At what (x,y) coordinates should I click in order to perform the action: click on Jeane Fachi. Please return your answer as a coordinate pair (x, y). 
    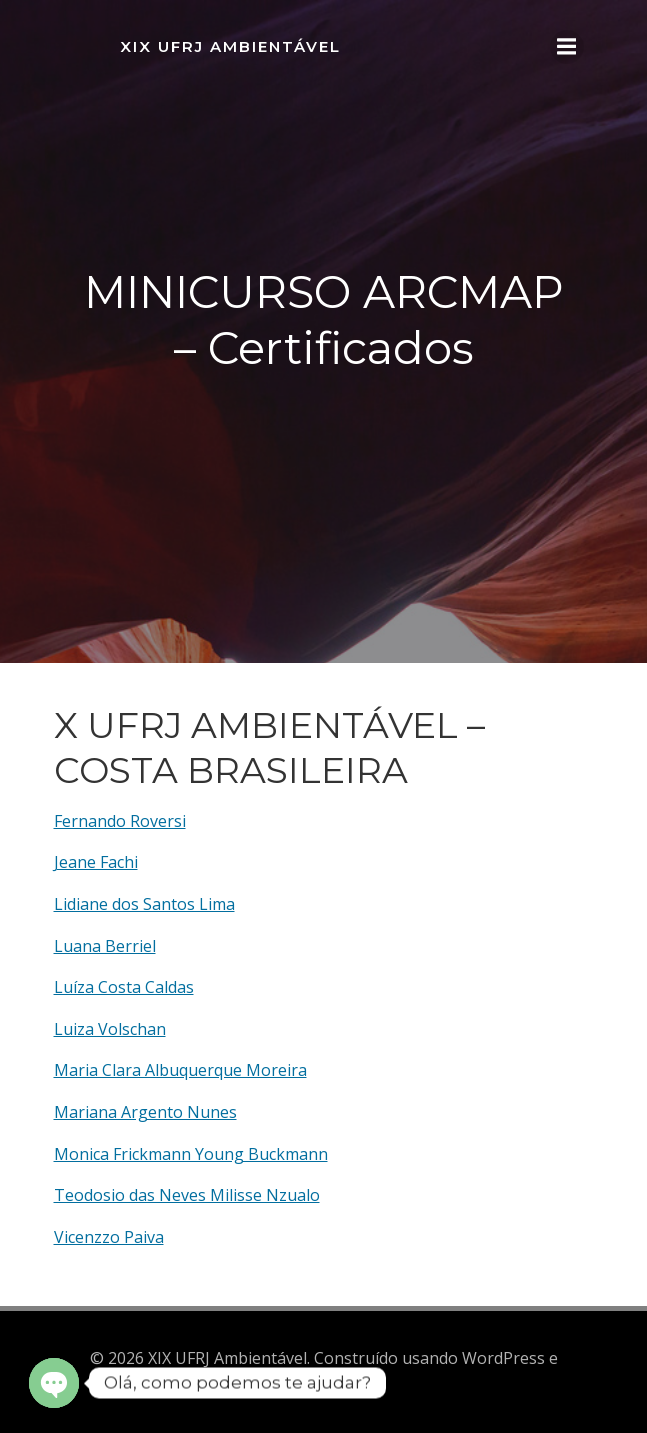
    Looking at the image, I should click on (96, 862).